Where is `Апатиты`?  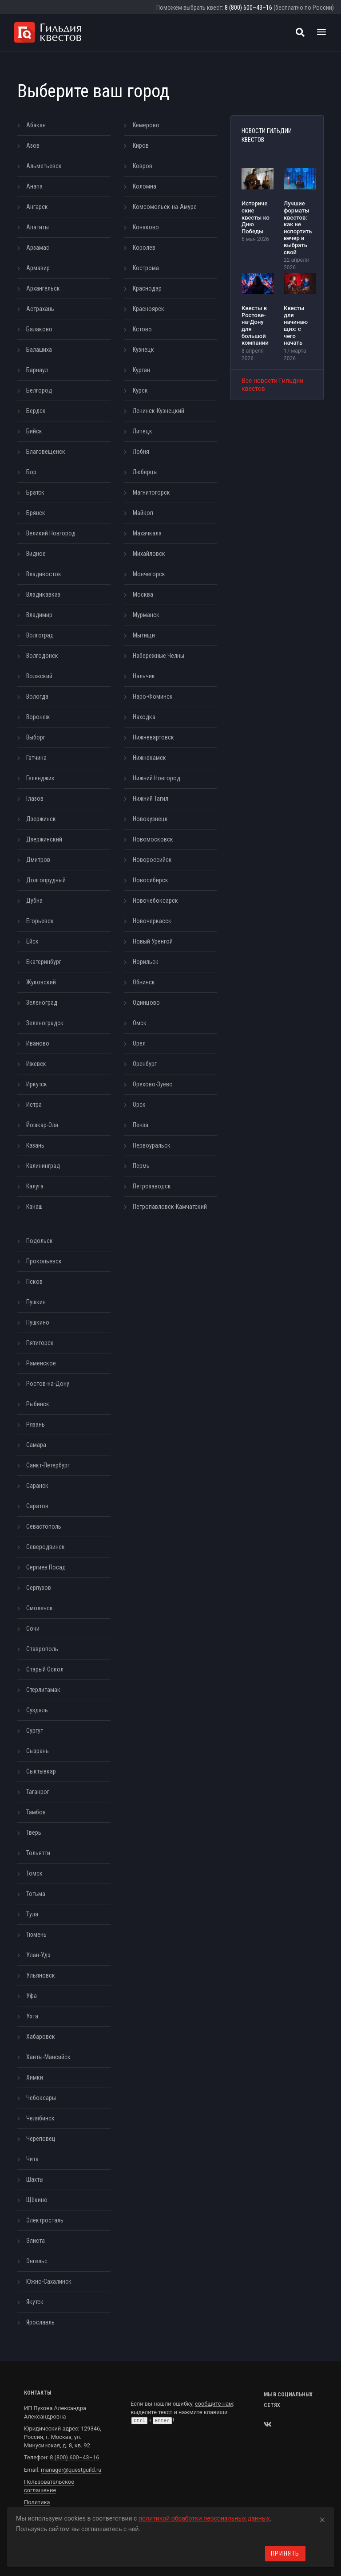 Апатиты is located at coordinates (37, 227).